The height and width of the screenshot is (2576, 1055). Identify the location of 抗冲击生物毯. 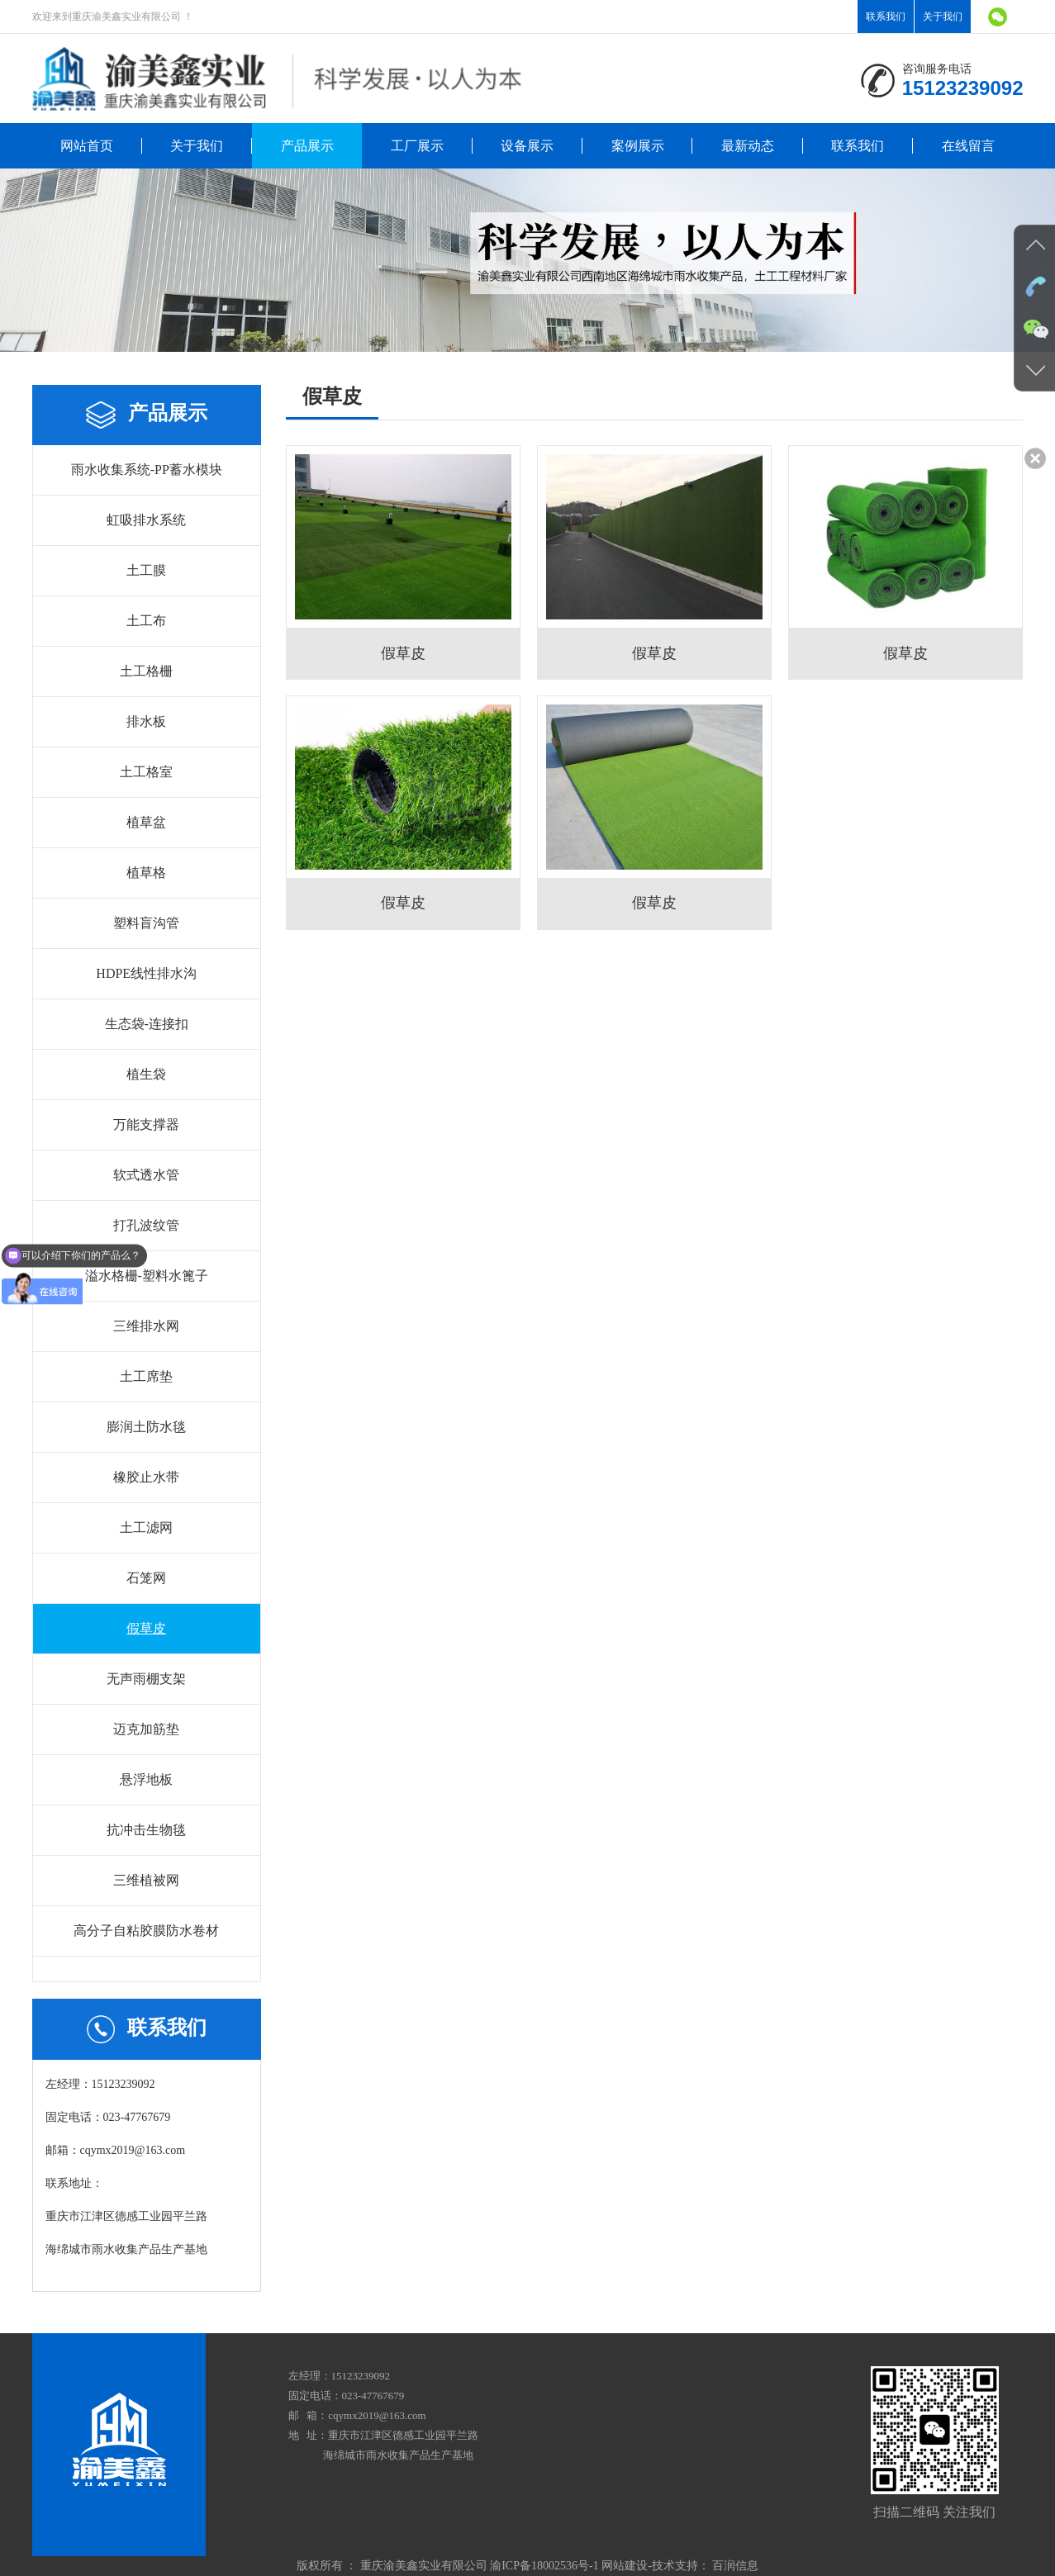
(146, 1830).